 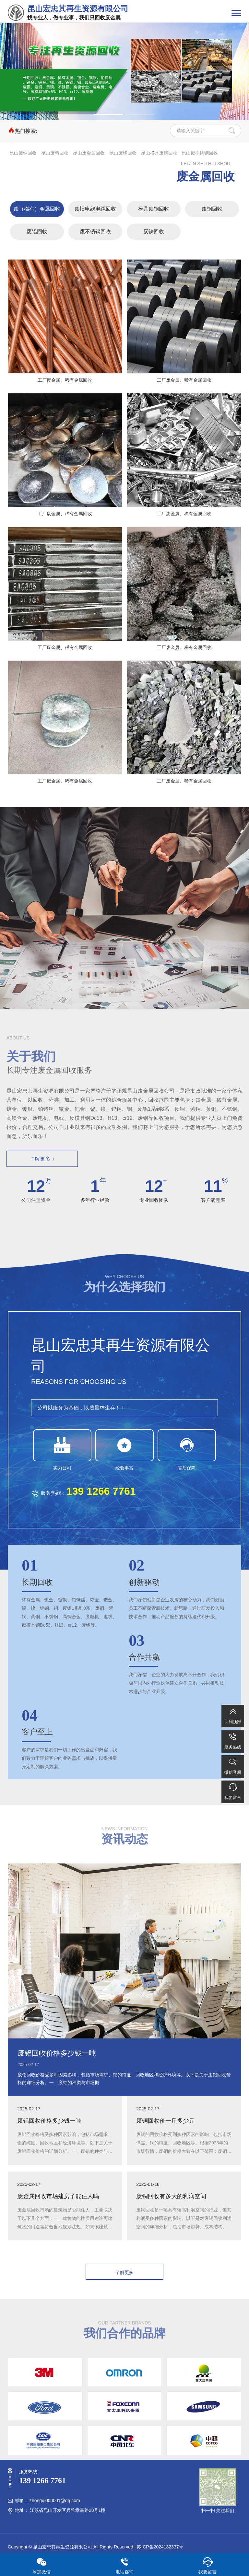 What do you see at coordinates (95, 231) in the screenshot?
I see `废不锈钢回收` at bounding box center [95, 231].